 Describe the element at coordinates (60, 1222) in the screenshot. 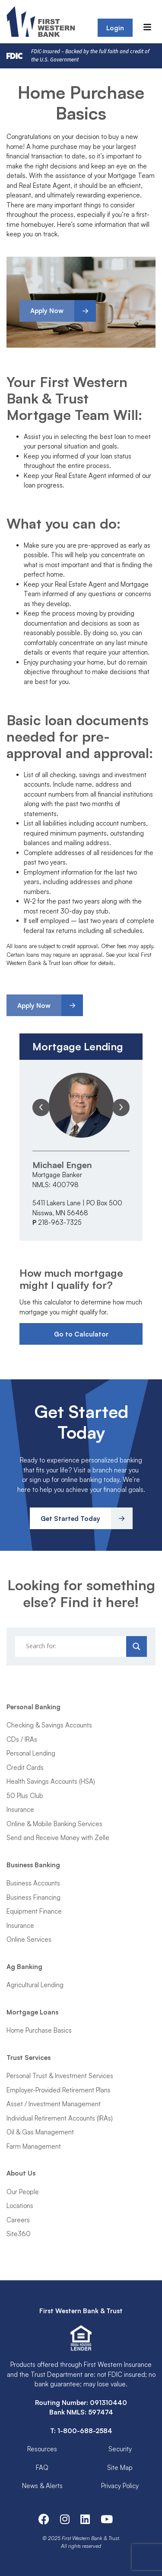

I see `218-963-7325` at that location.